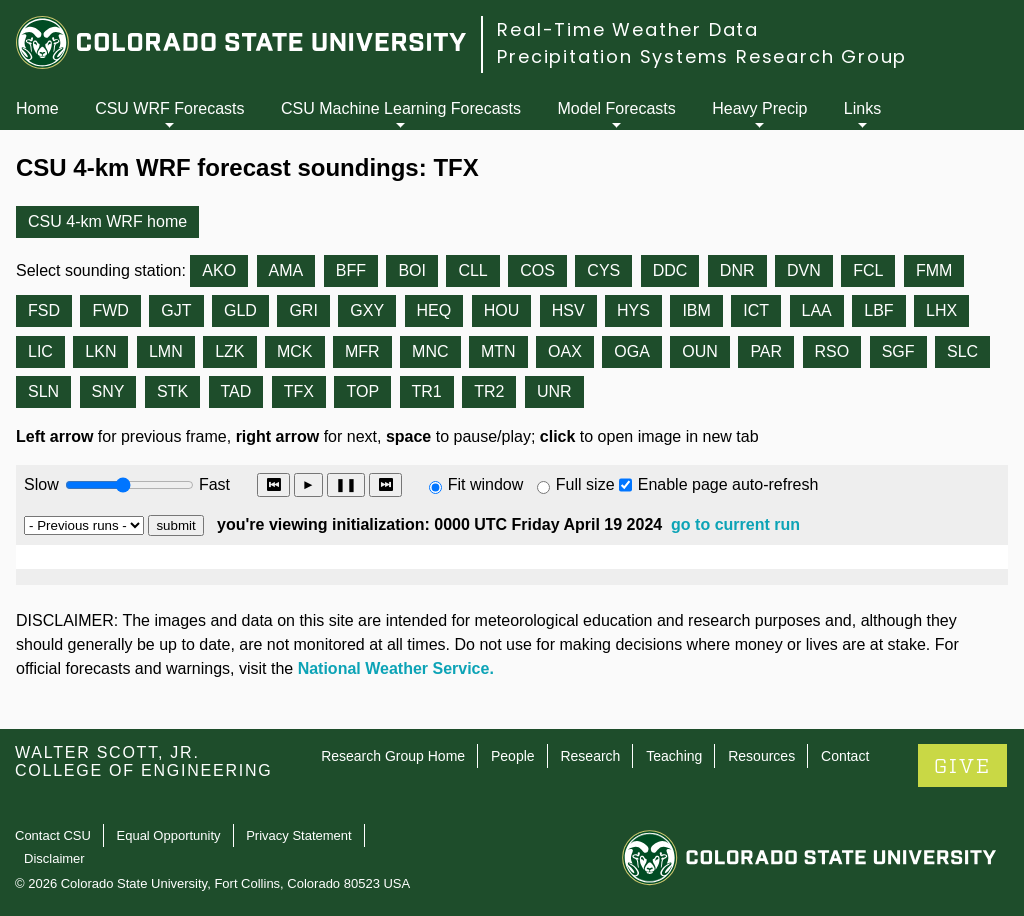  What do you see at coordinates (412, 270) in the screenshot?
I see `BOI` at bounding box center [412, 270].